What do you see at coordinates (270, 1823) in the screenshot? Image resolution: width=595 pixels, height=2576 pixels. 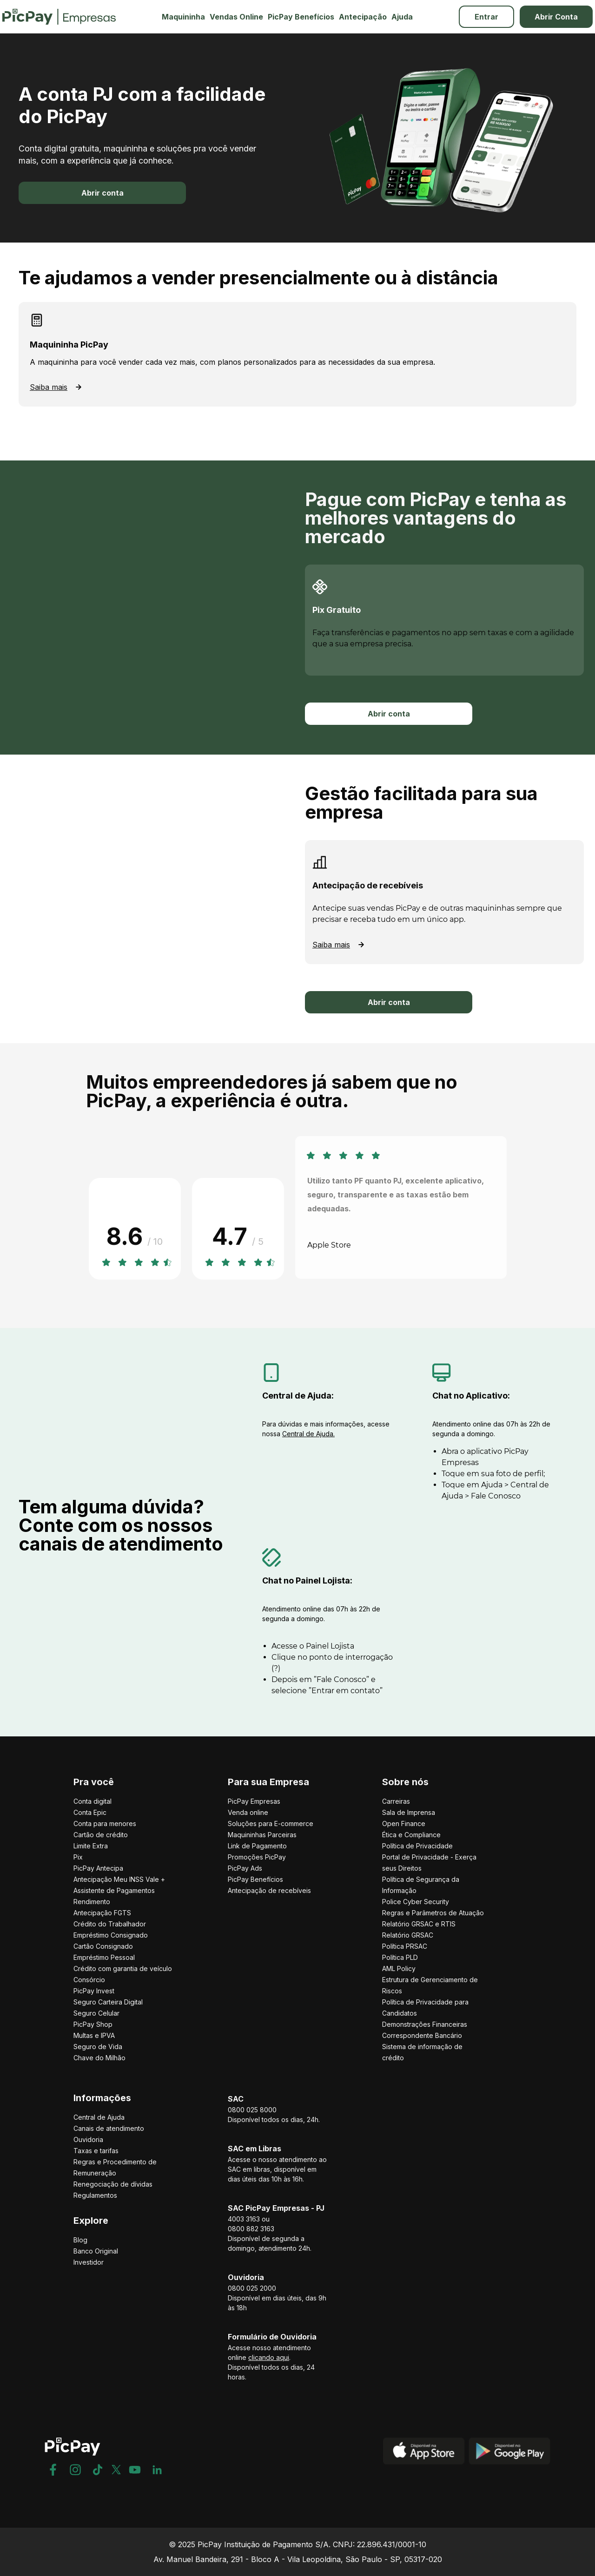 I see `Soluções para E-commerce` at bounding box center [270, 1823].